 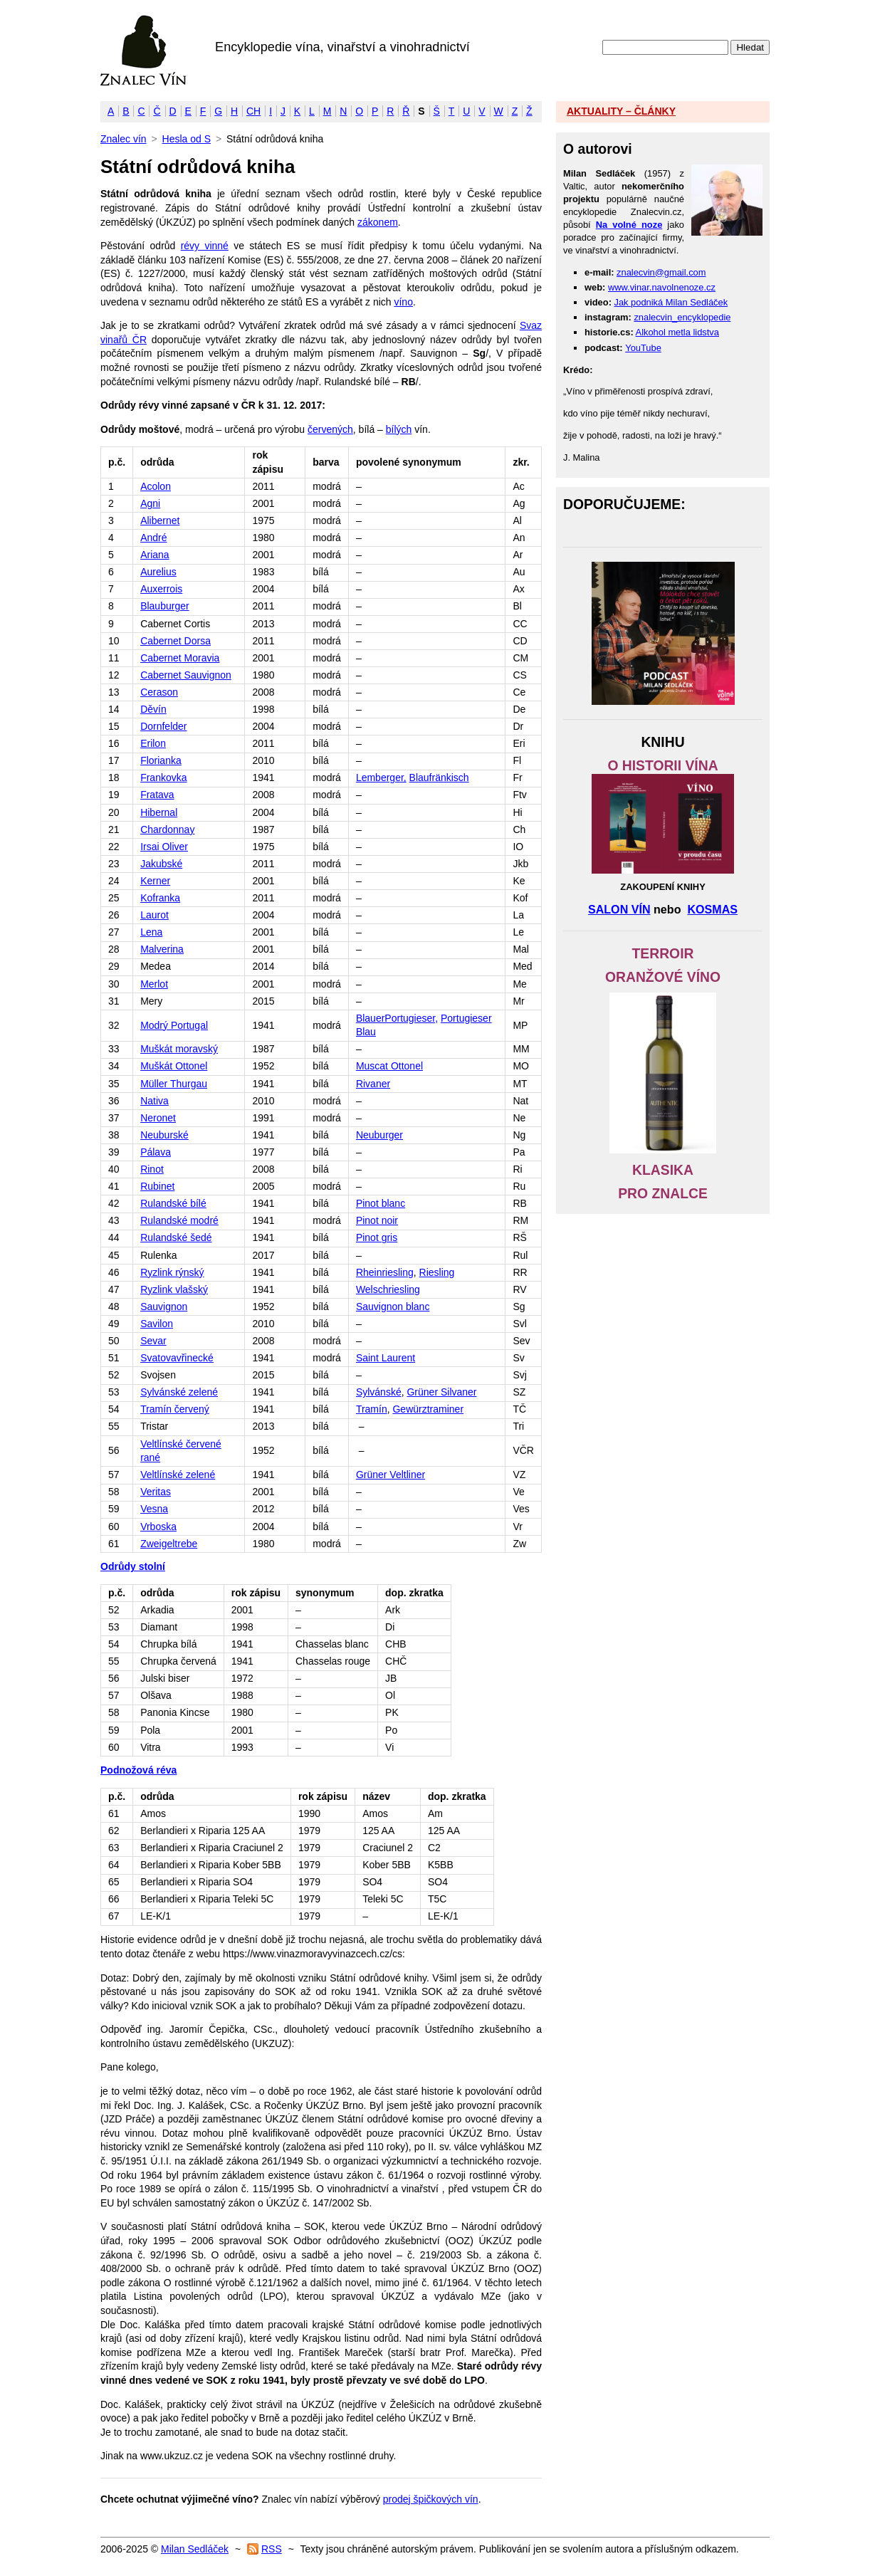 What do you see at coordinates (174, 1289) in the screenshot?
I see `Ryzlink vlašský` at bounding box center [174, 1289].